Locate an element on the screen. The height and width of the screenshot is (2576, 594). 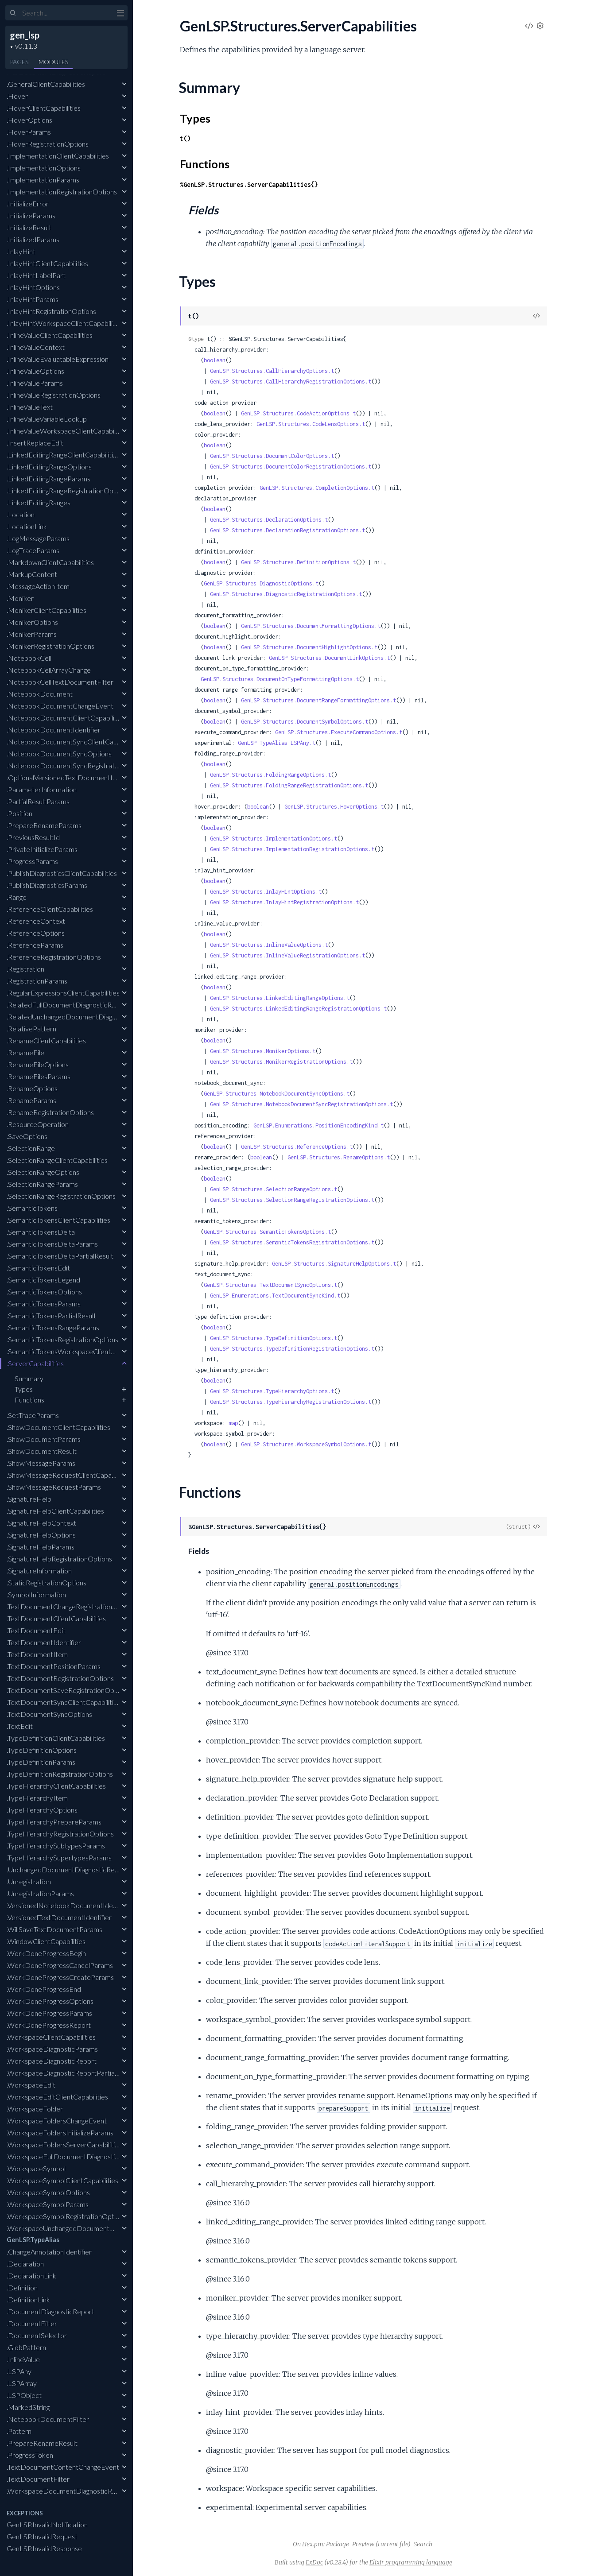
GenLSP.Enumerations.PositionEncodingKind.t is located at coordinates (318, 1125).